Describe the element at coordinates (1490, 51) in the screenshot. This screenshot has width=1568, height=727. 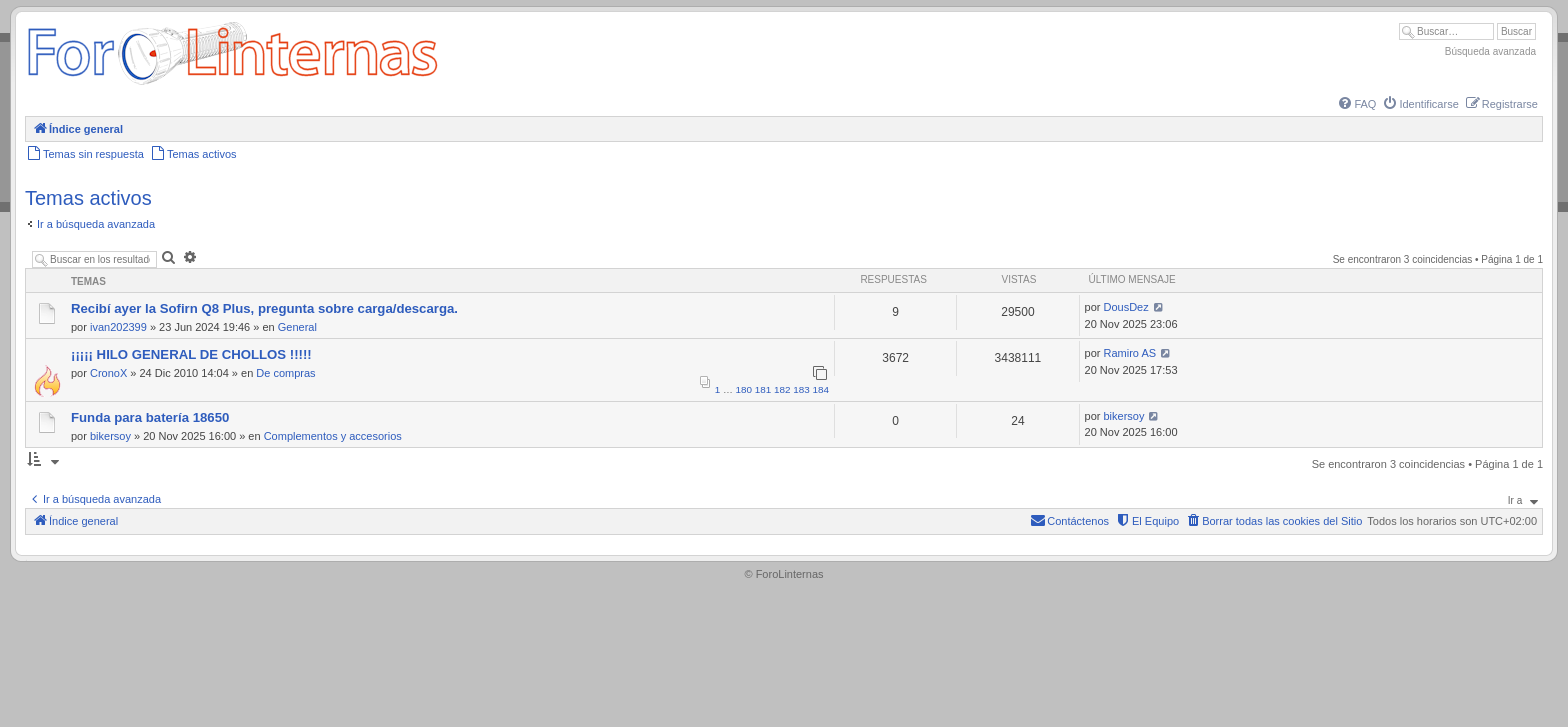
I see `Búsqueda avanzada` at that location.